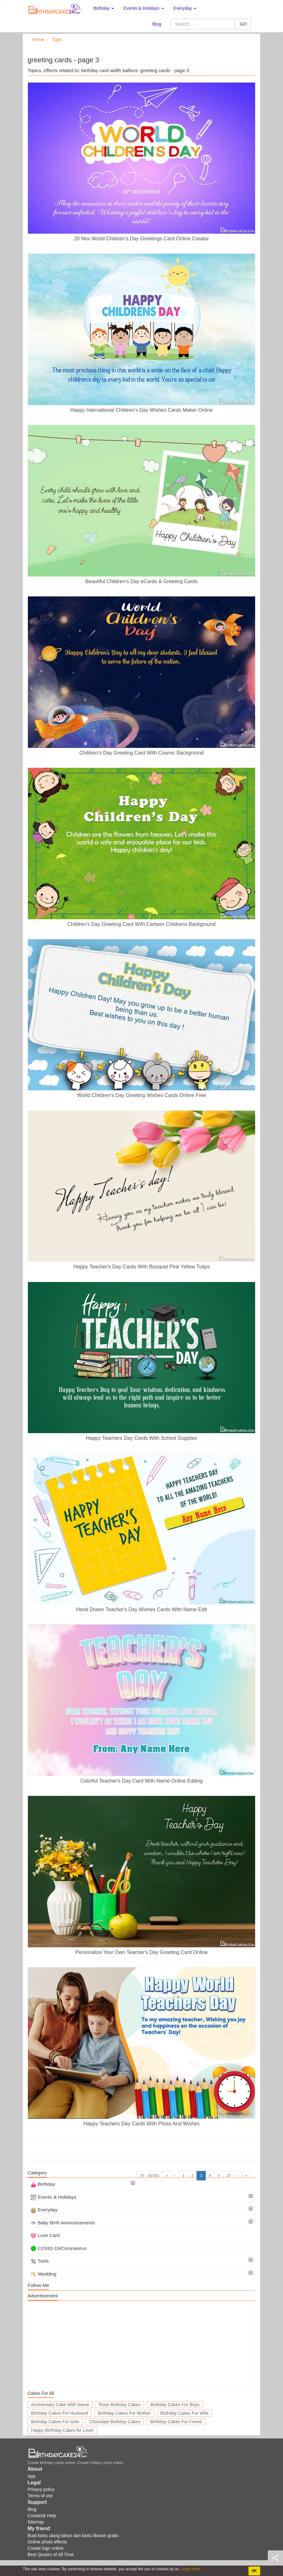  What do you see at coordinates (39, 2261) in the screenshot?
I see `Tools` at bounding box center [39, 2261].